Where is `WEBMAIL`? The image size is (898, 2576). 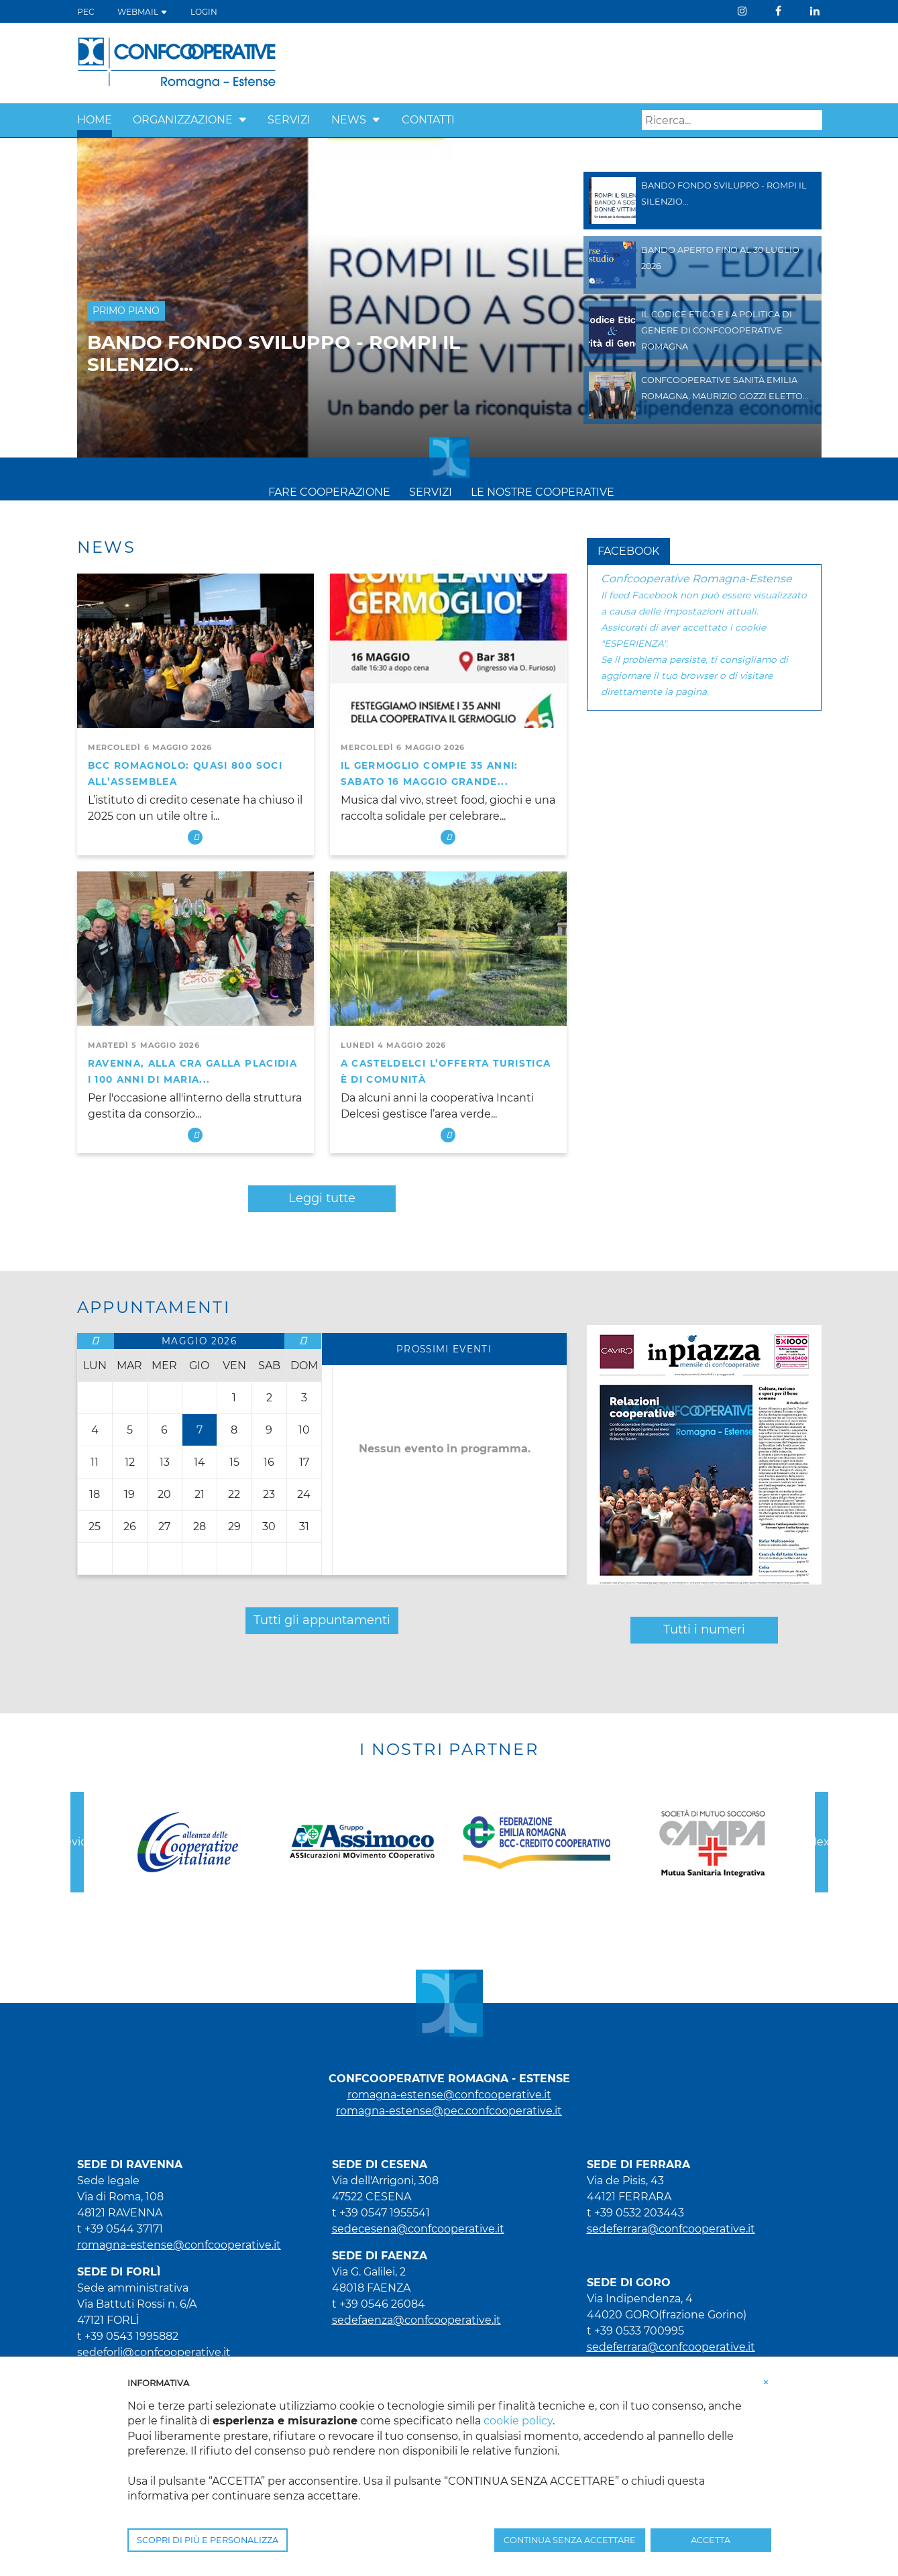 WEBMAIL is located at coordinates (142, 12).